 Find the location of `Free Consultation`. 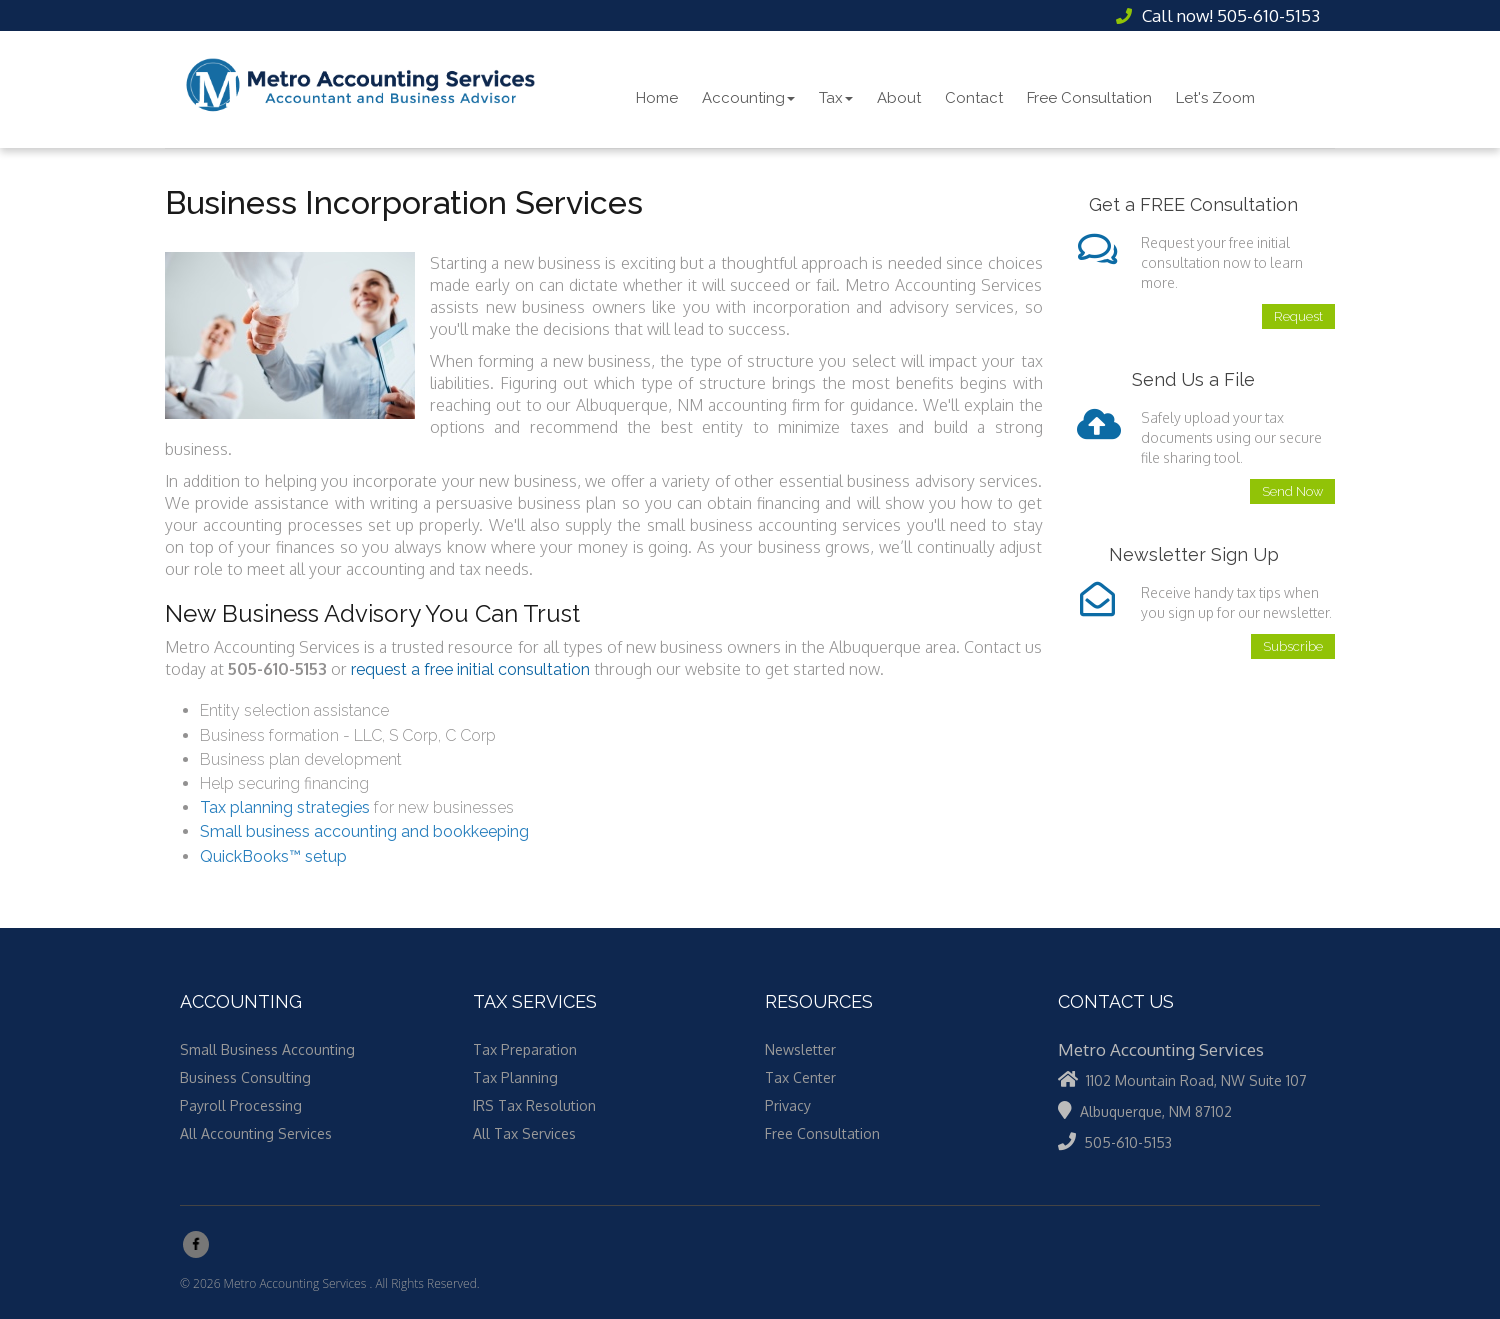

Free Consultation is located at coordinates (1089, 98).